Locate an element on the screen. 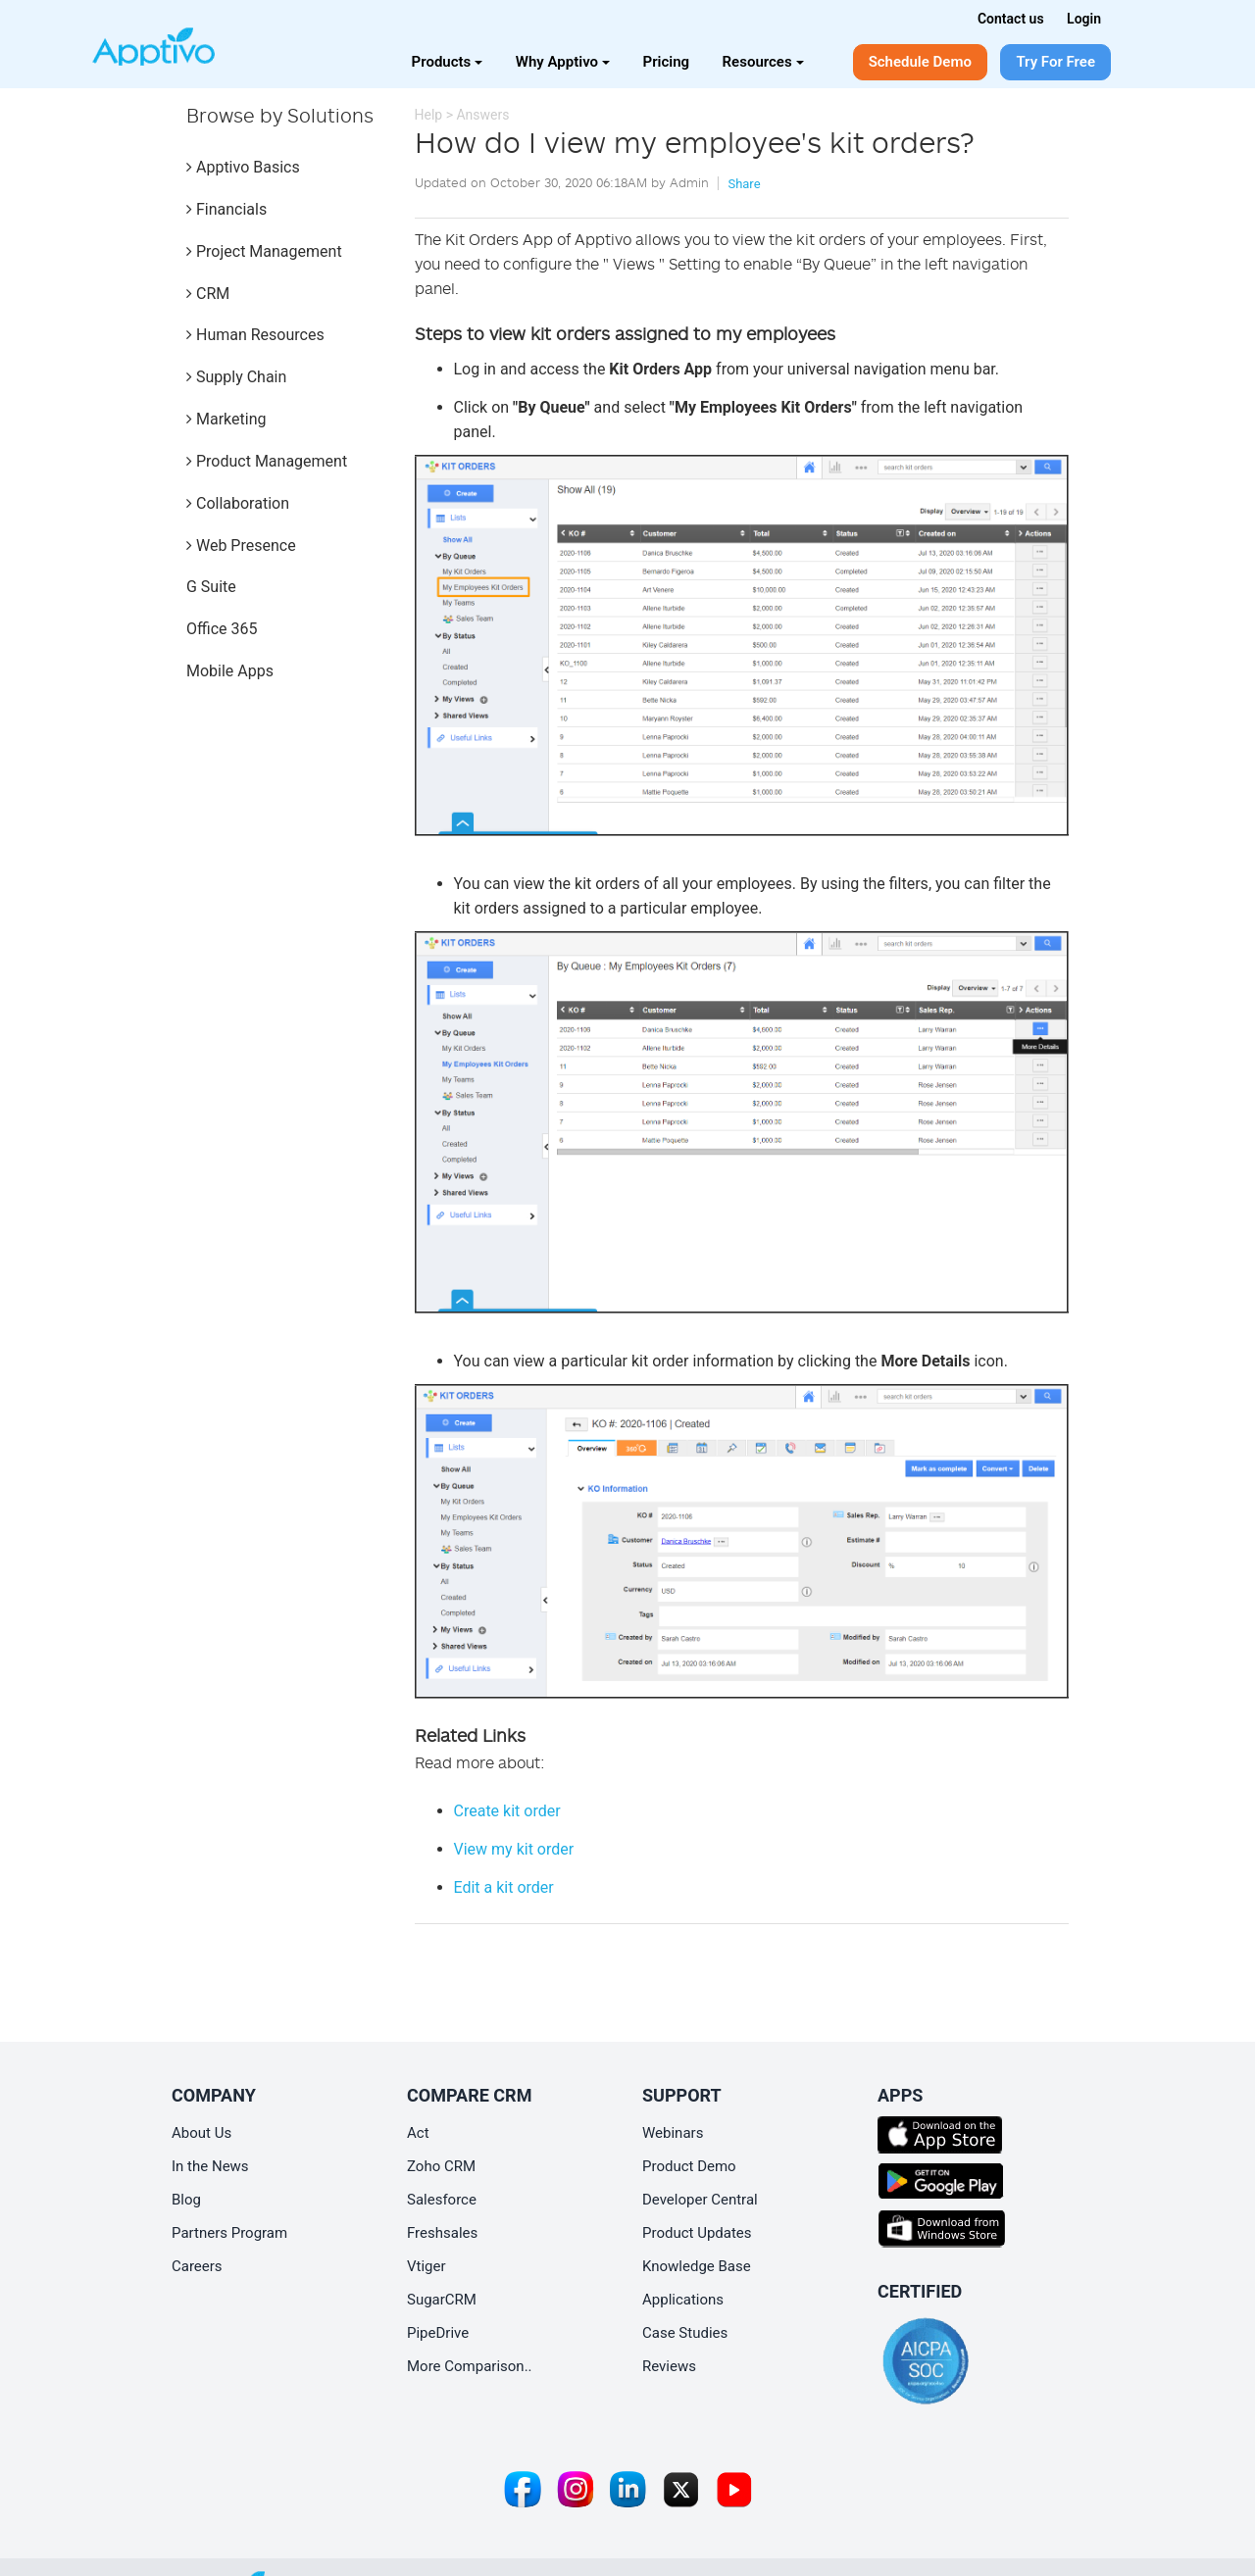 Image resolution: width=1255 pixels, height=2576 pixels. Schedule Demo is located at coordinates (920, 62).